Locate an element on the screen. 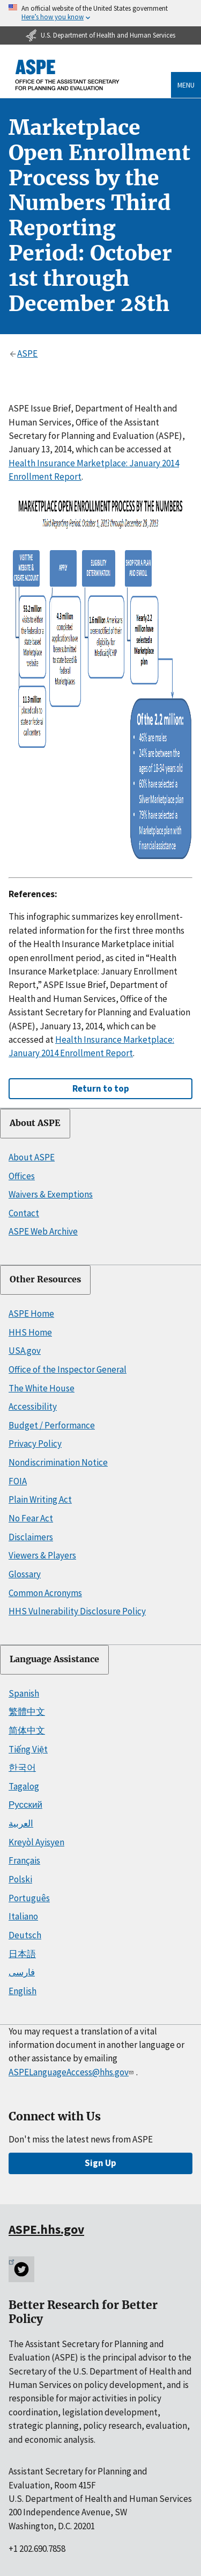 This screenshot has width=201, height=2576. Waivers & Exemptions is located at coordinates (51, 1194).